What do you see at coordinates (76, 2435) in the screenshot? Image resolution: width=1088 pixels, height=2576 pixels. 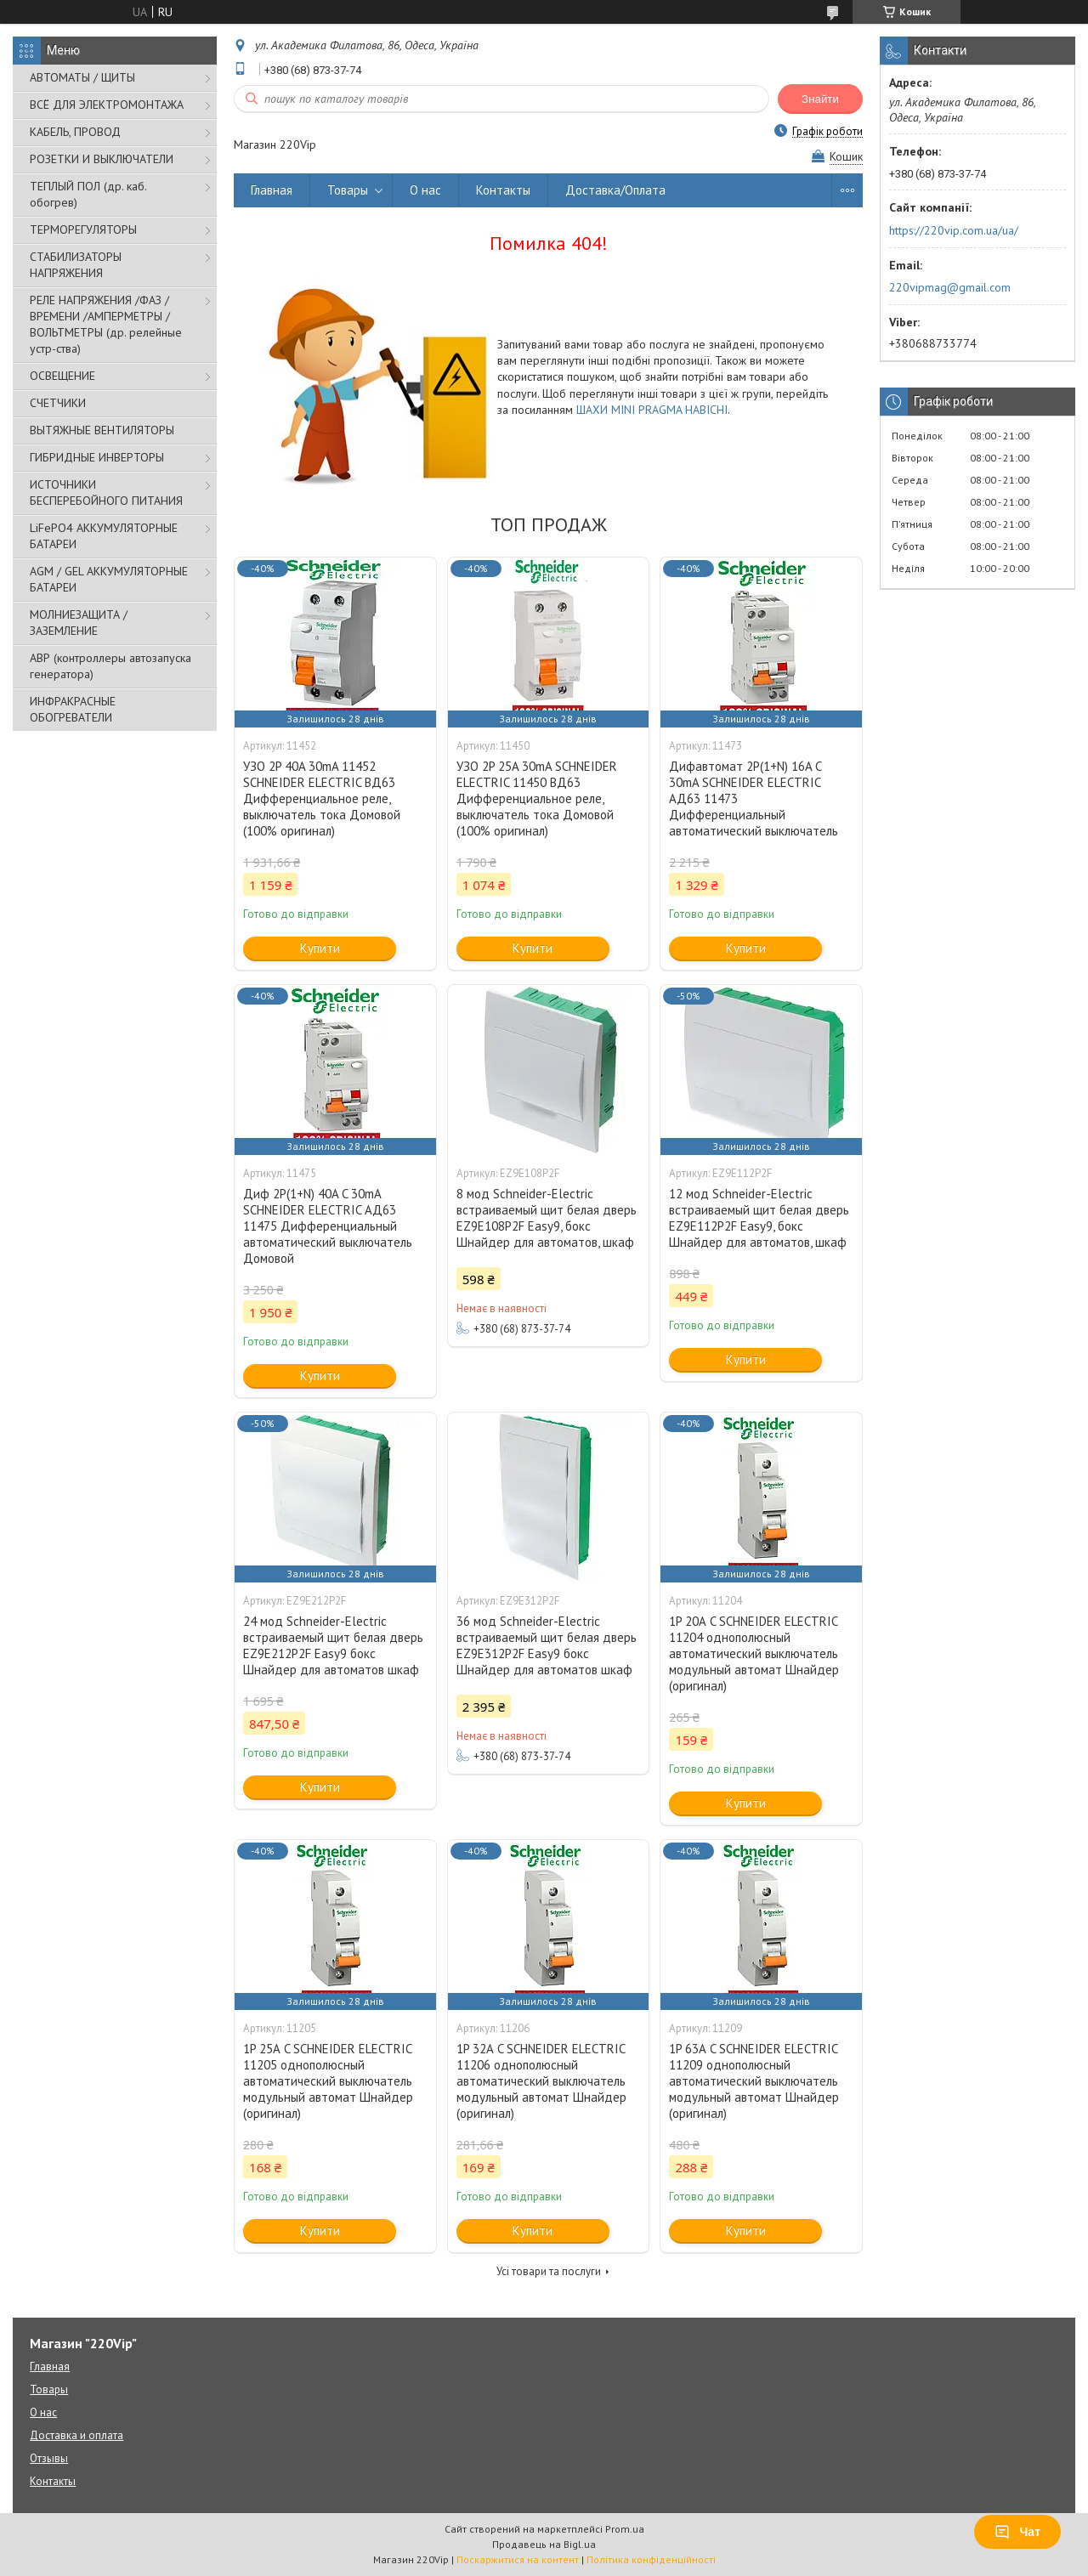 I see `Доставка и оплата` at bounding box center [76, 2435].